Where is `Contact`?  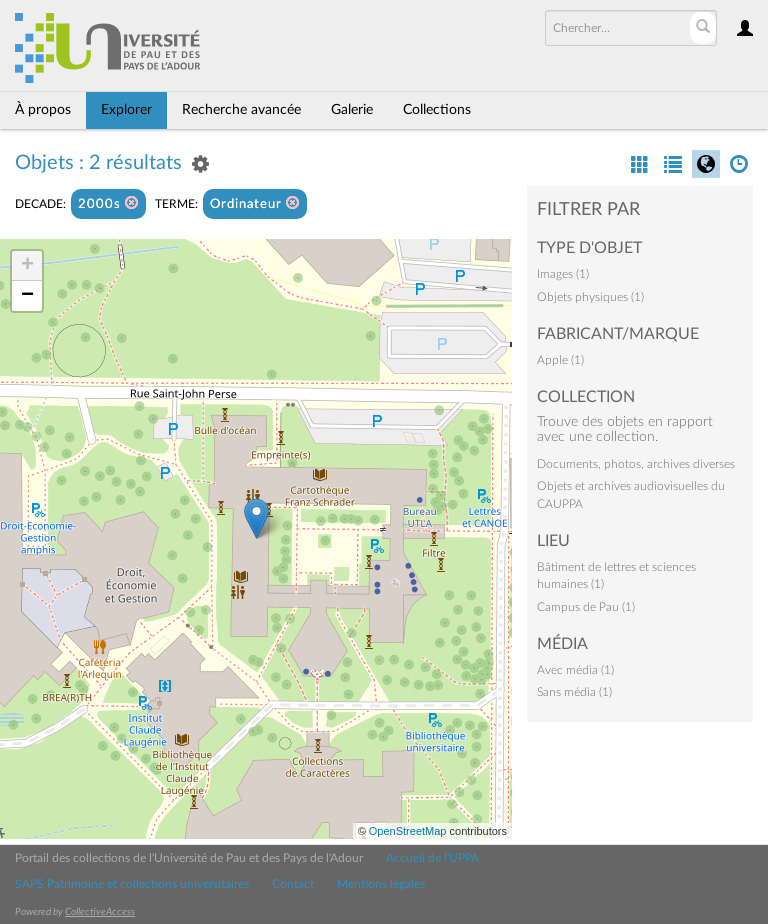 Contact is located at coordinates (293, 884).